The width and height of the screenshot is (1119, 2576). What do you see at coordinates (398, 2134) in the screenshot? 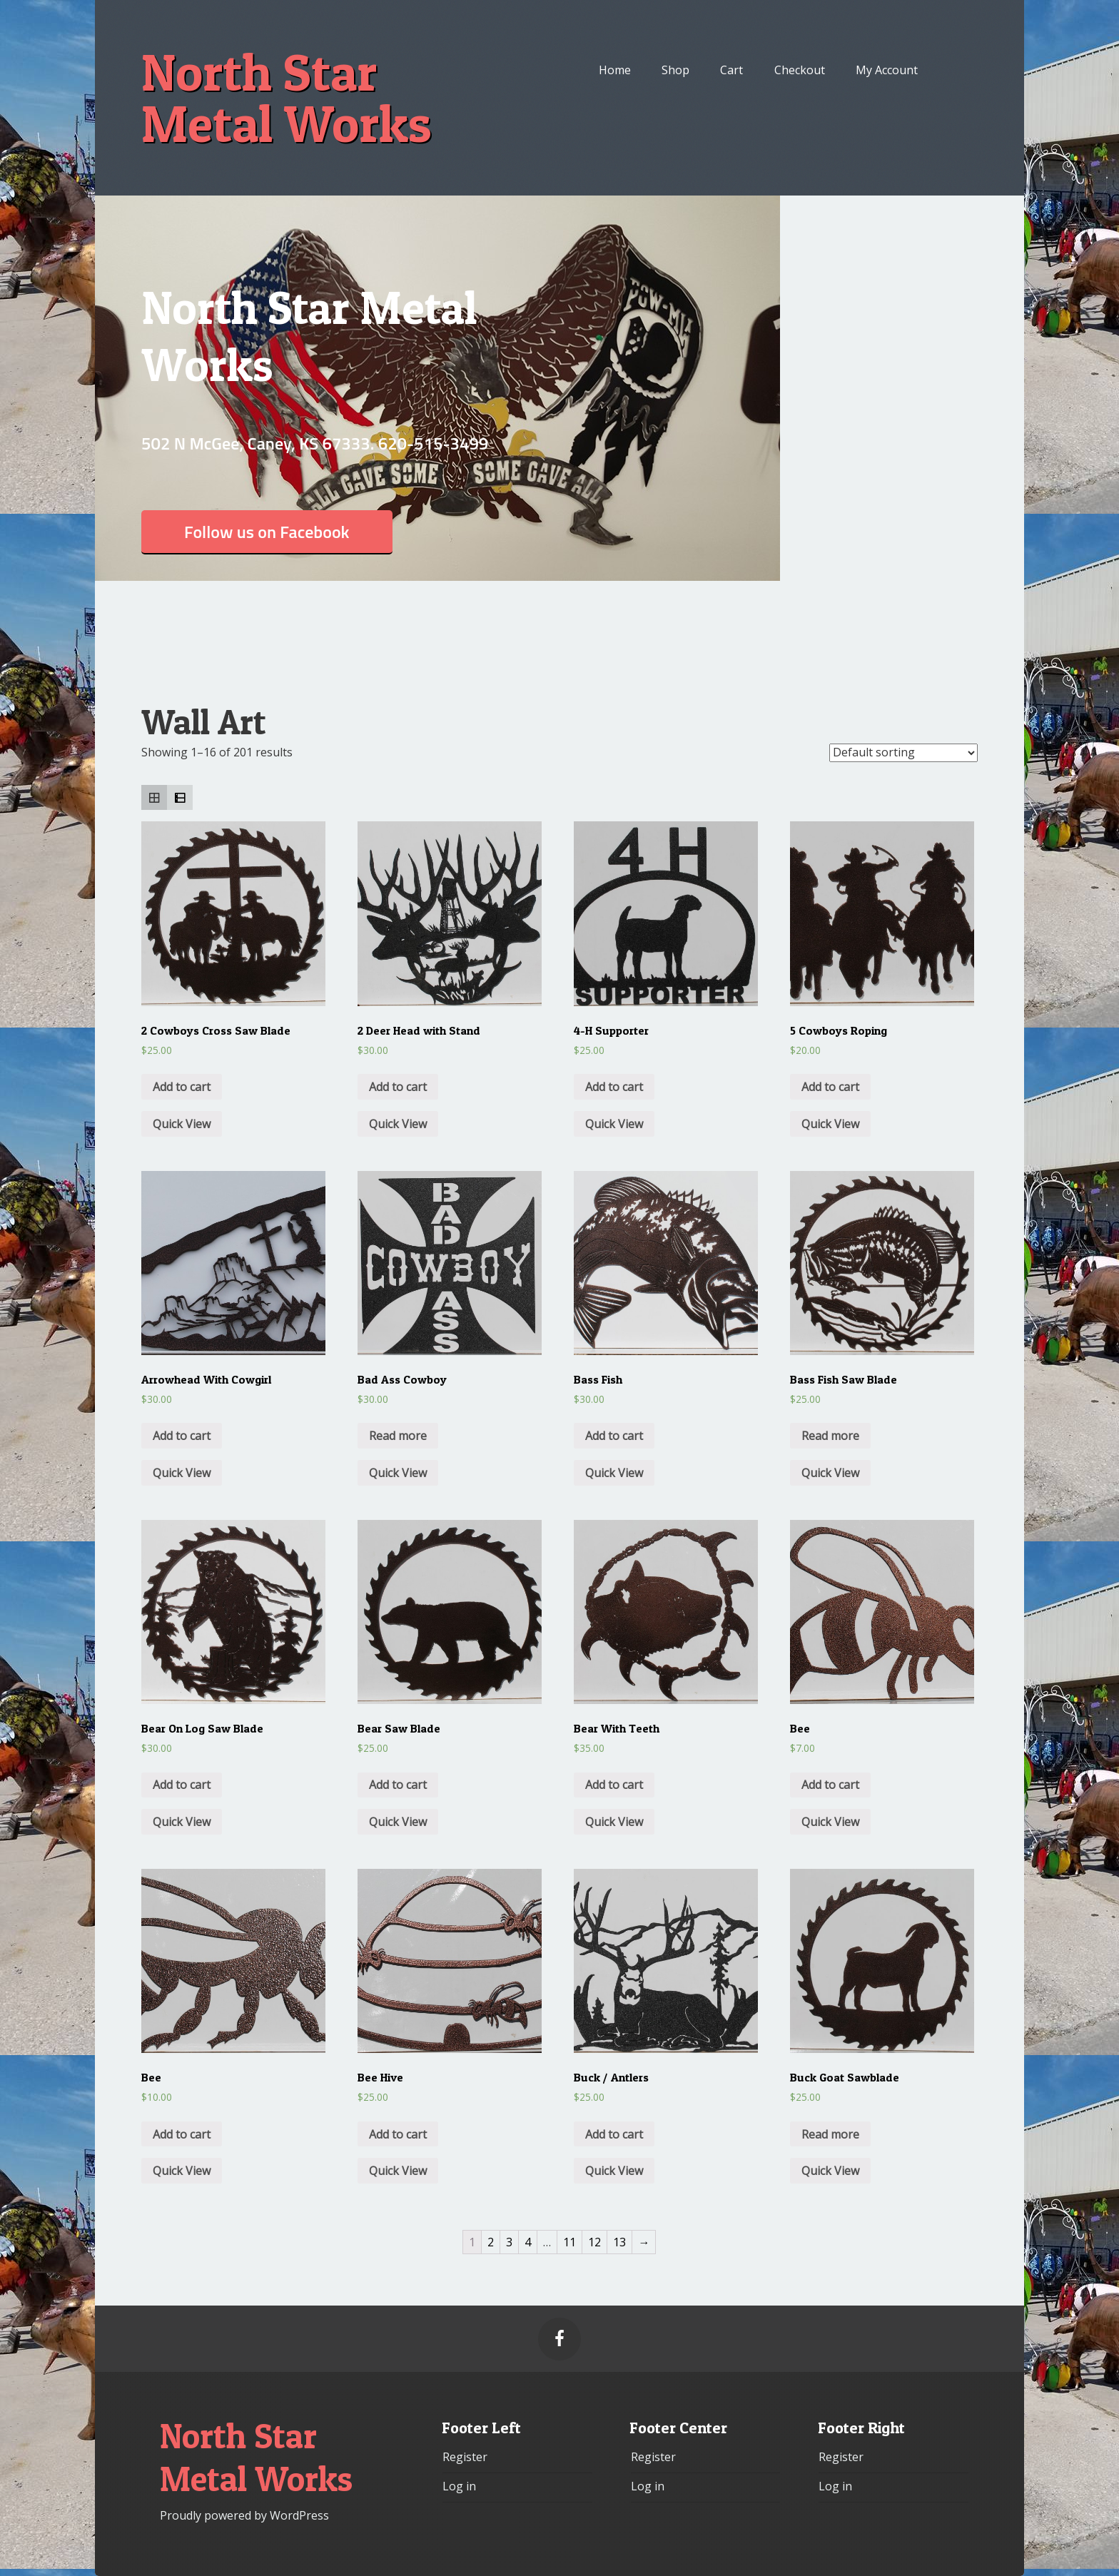
I see `Add to cart [Add “Bee Hive” to your cart]` at bounding box center [398, 2134].